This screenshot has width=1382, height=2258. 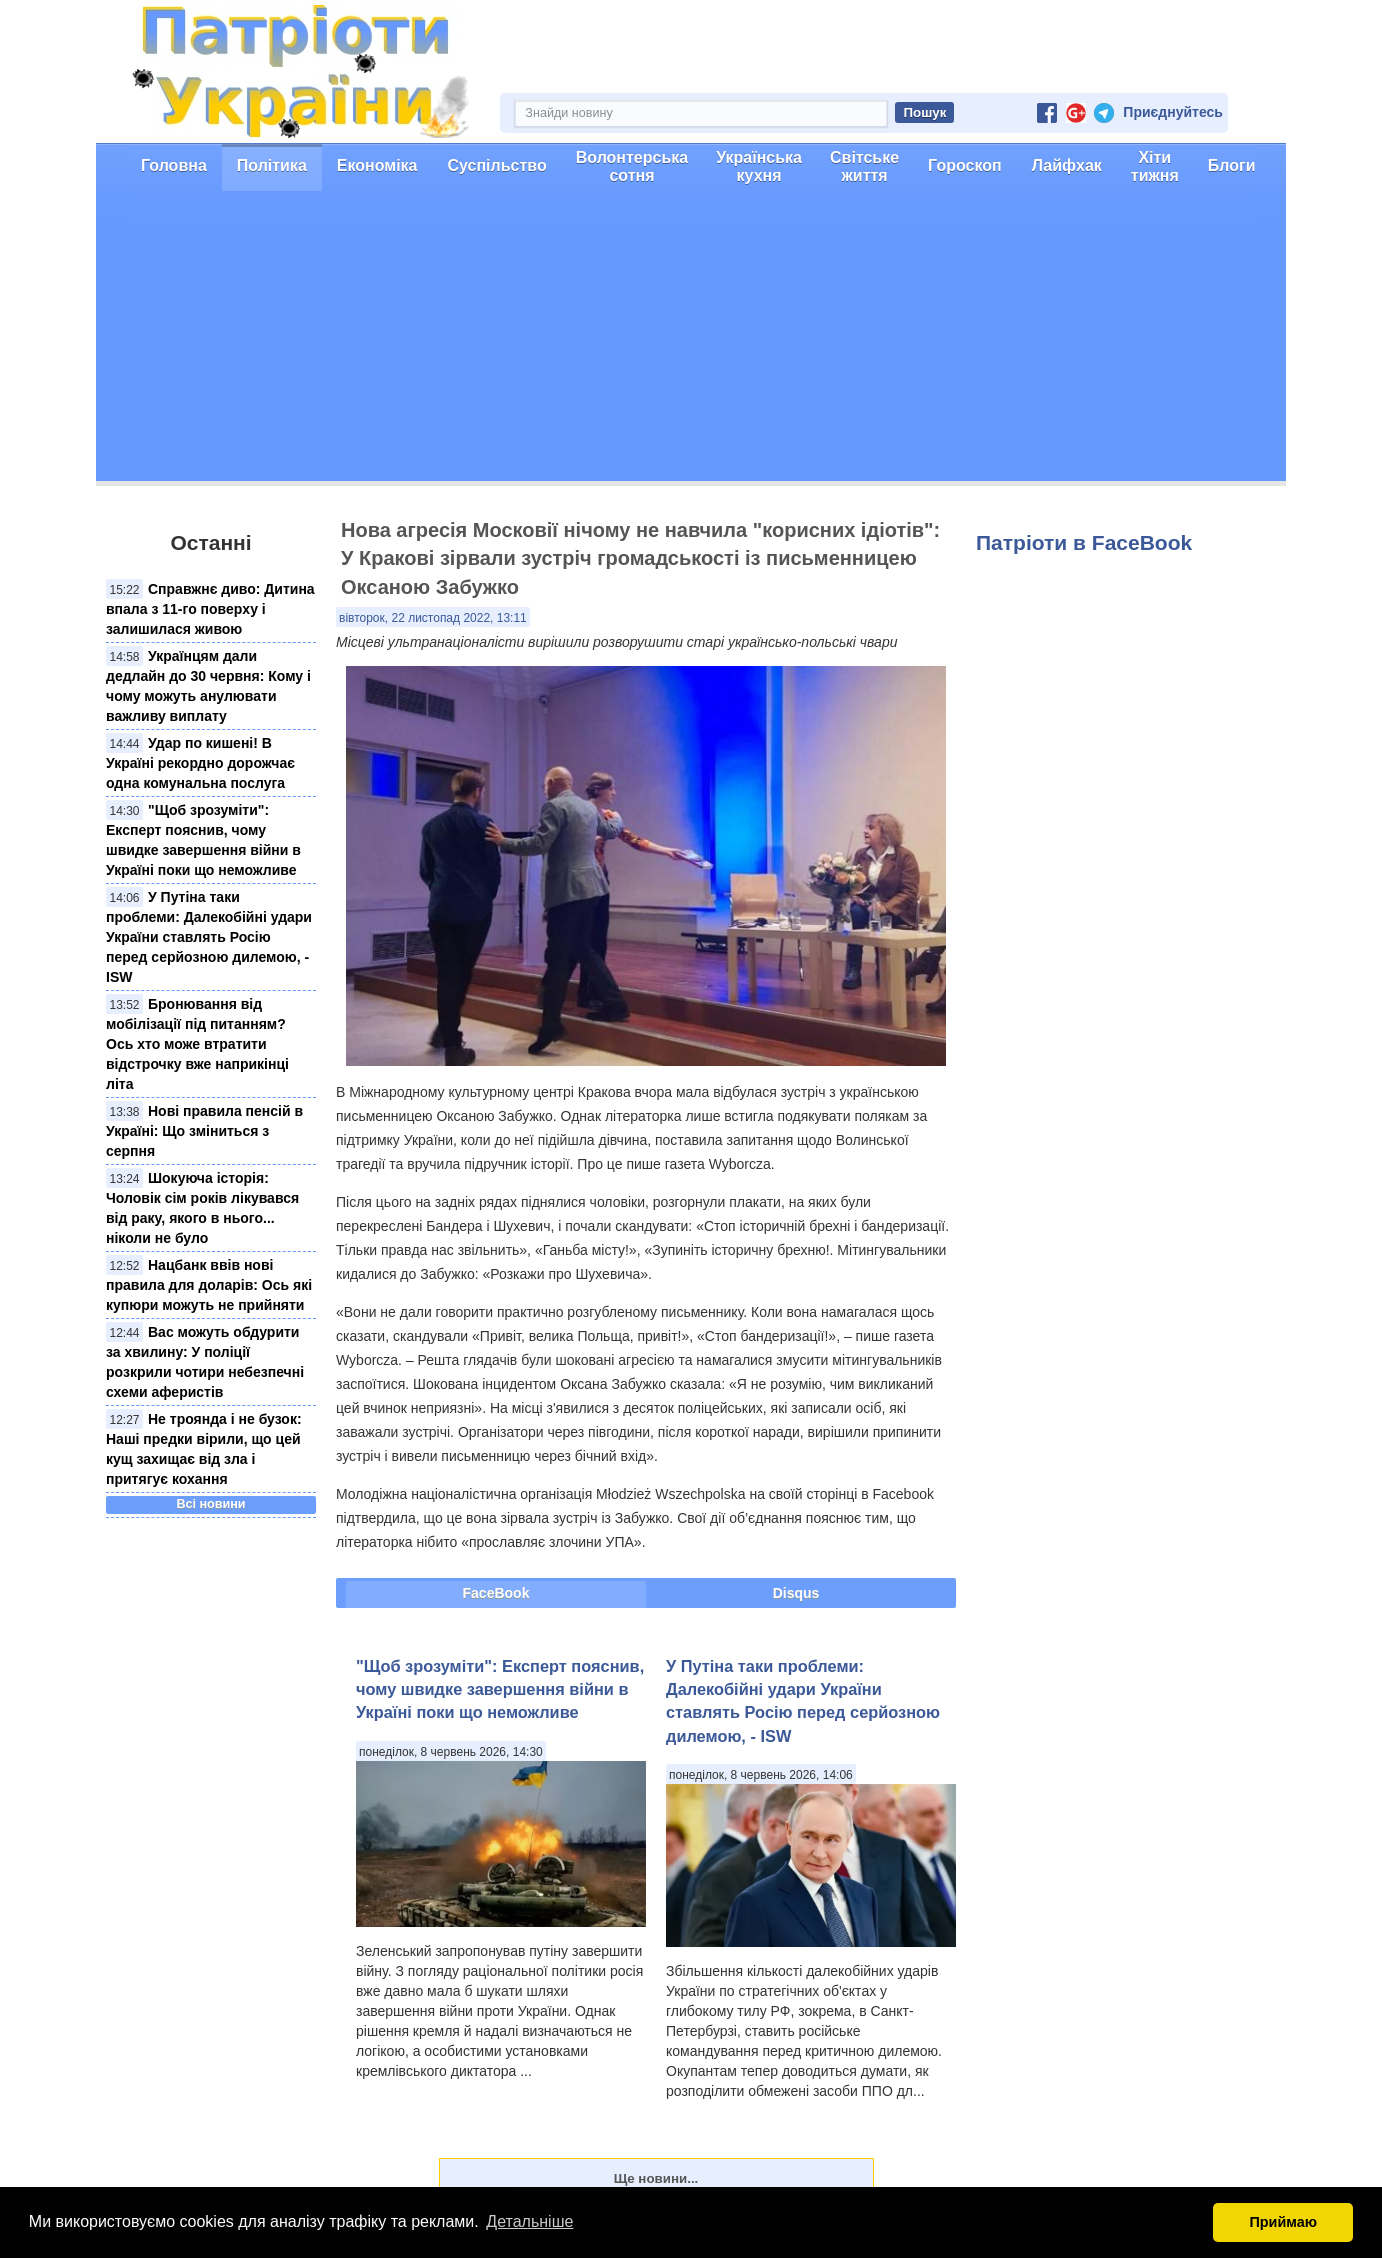 I want to click on Патріоти в FaceBook, so click(x=1084, y=542).